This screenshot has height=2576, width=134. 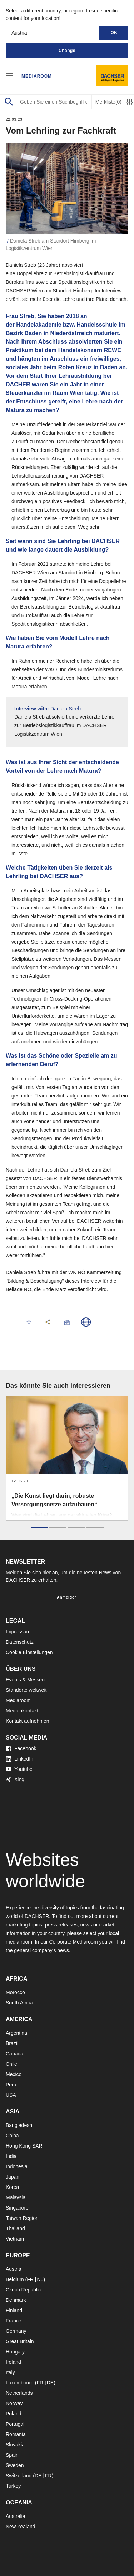 What do you see at coordinates (13, 2321) in the screenshot?
I see `France` at bounding box center [13, 2321].